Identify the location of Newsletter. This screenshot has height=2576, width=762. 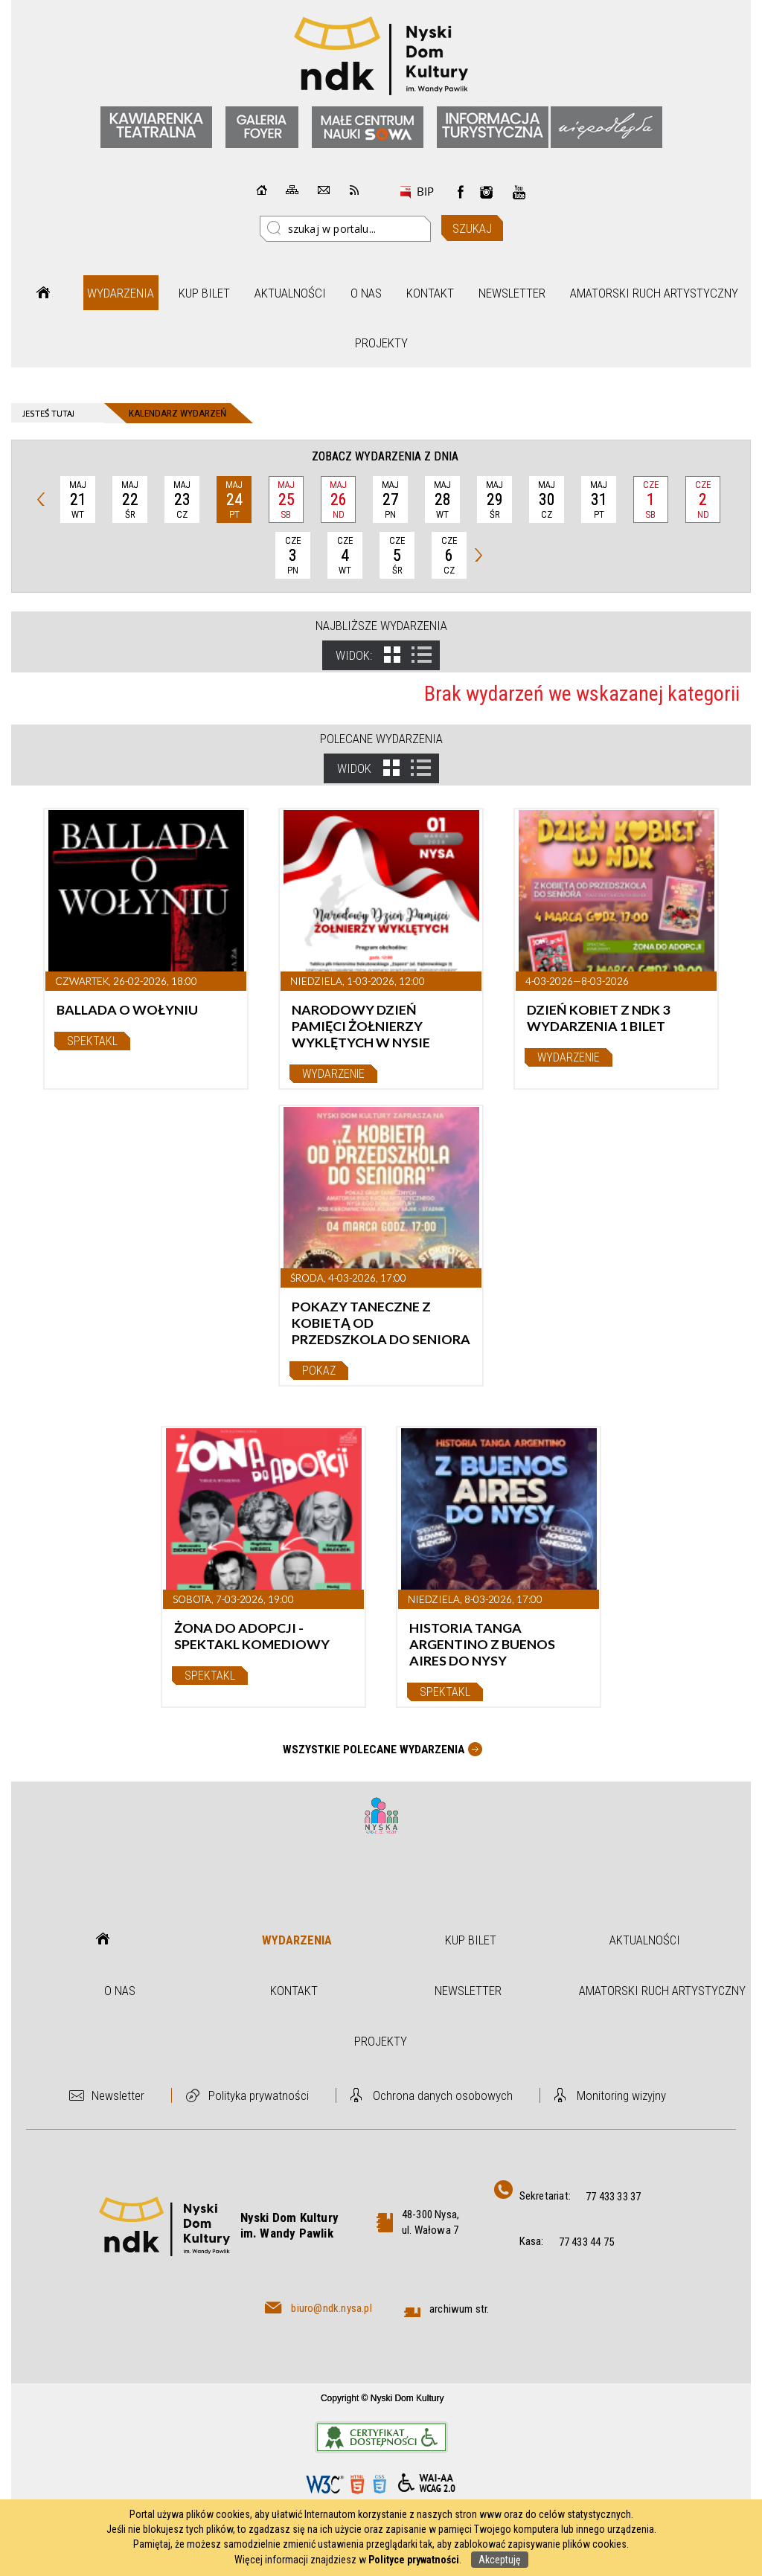
(511, 293).